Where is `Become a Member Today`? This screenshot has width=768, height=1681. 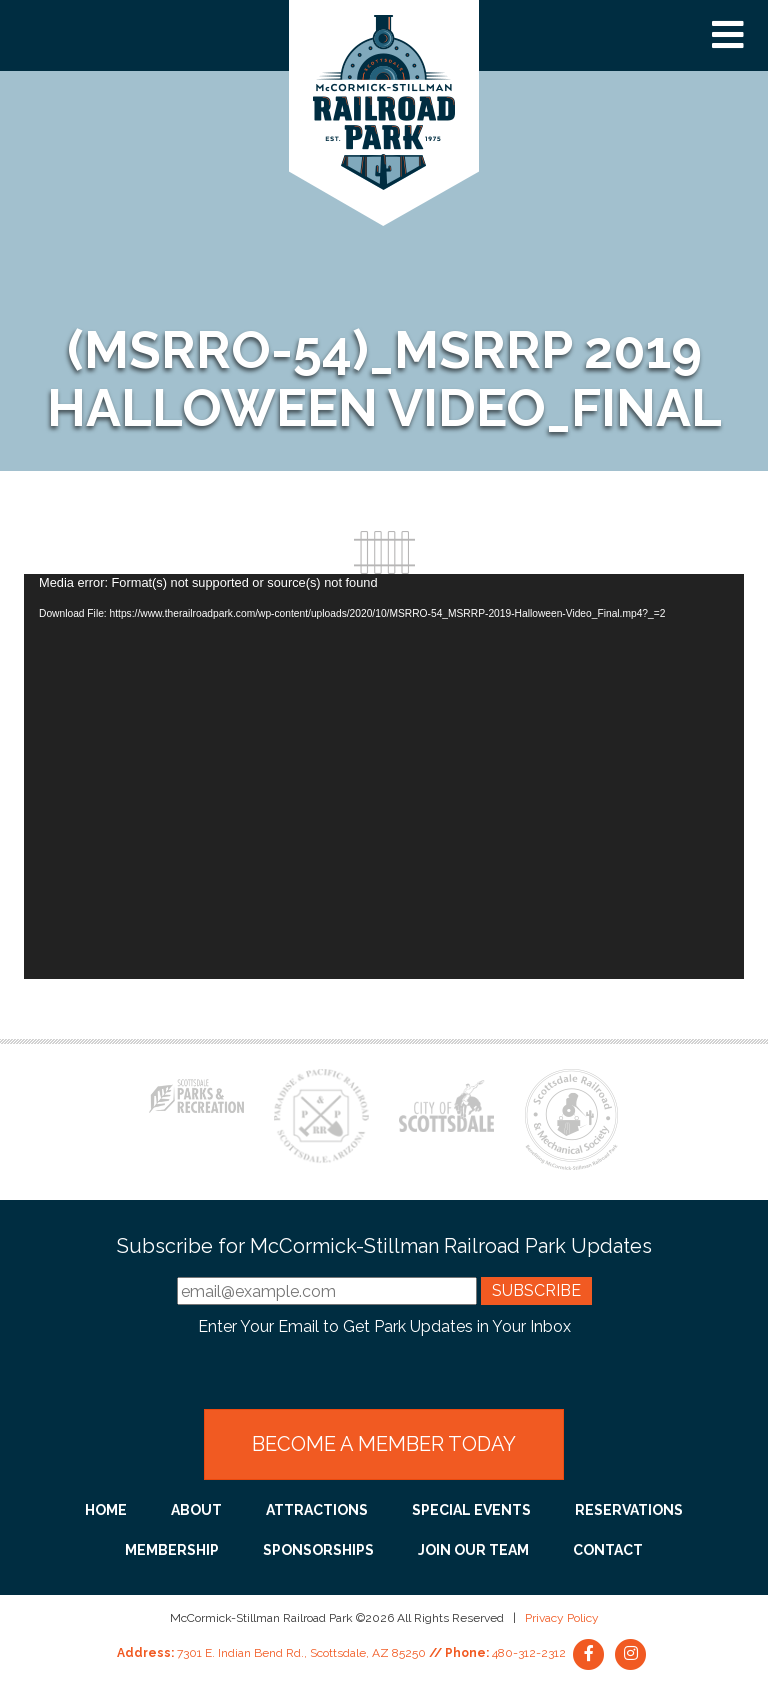
Become a Member Today is located at coordinates (384, 1444).